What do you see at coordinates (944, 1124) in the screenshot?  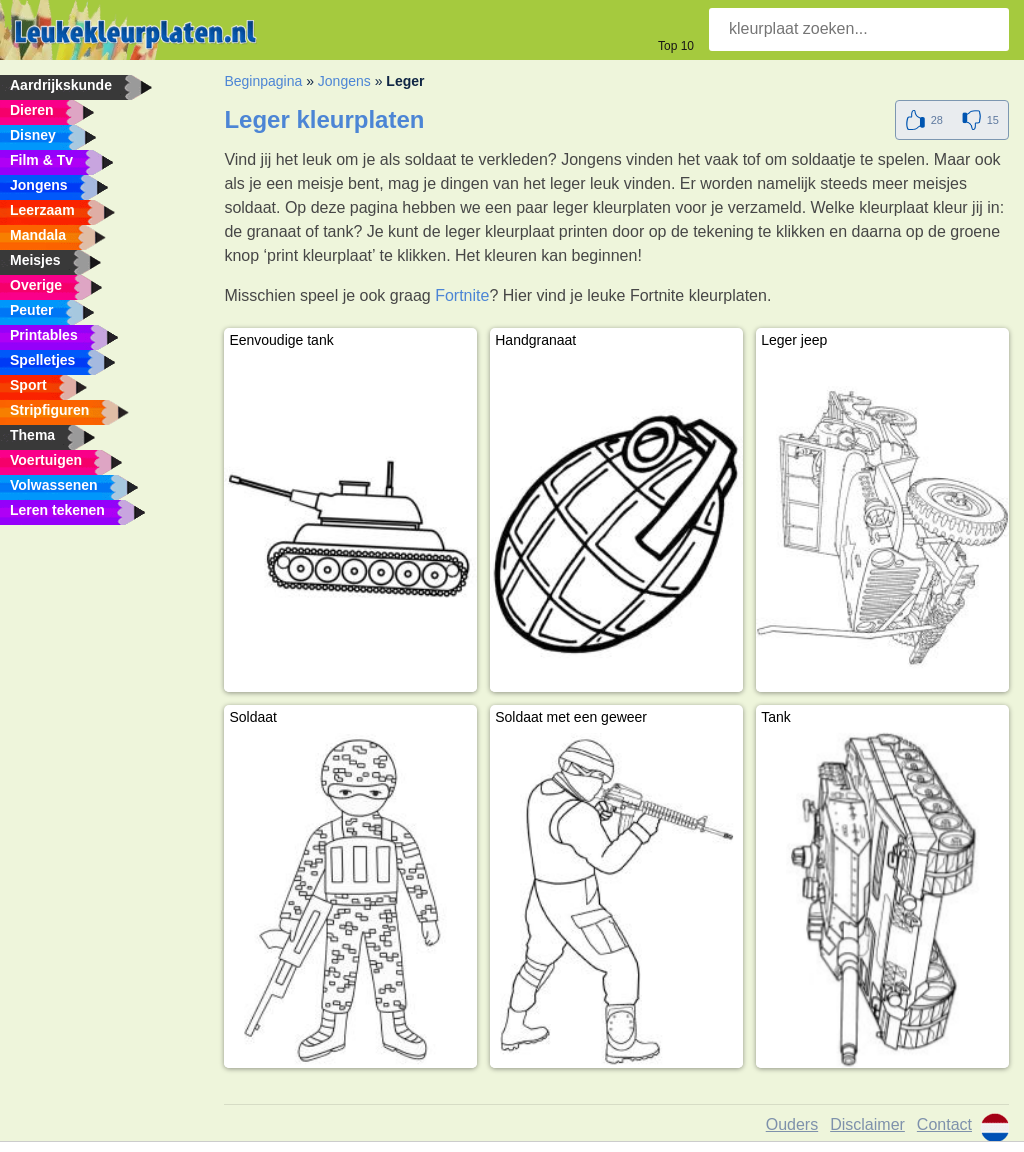 I see `Contact` at bounding box center [944, 1124].